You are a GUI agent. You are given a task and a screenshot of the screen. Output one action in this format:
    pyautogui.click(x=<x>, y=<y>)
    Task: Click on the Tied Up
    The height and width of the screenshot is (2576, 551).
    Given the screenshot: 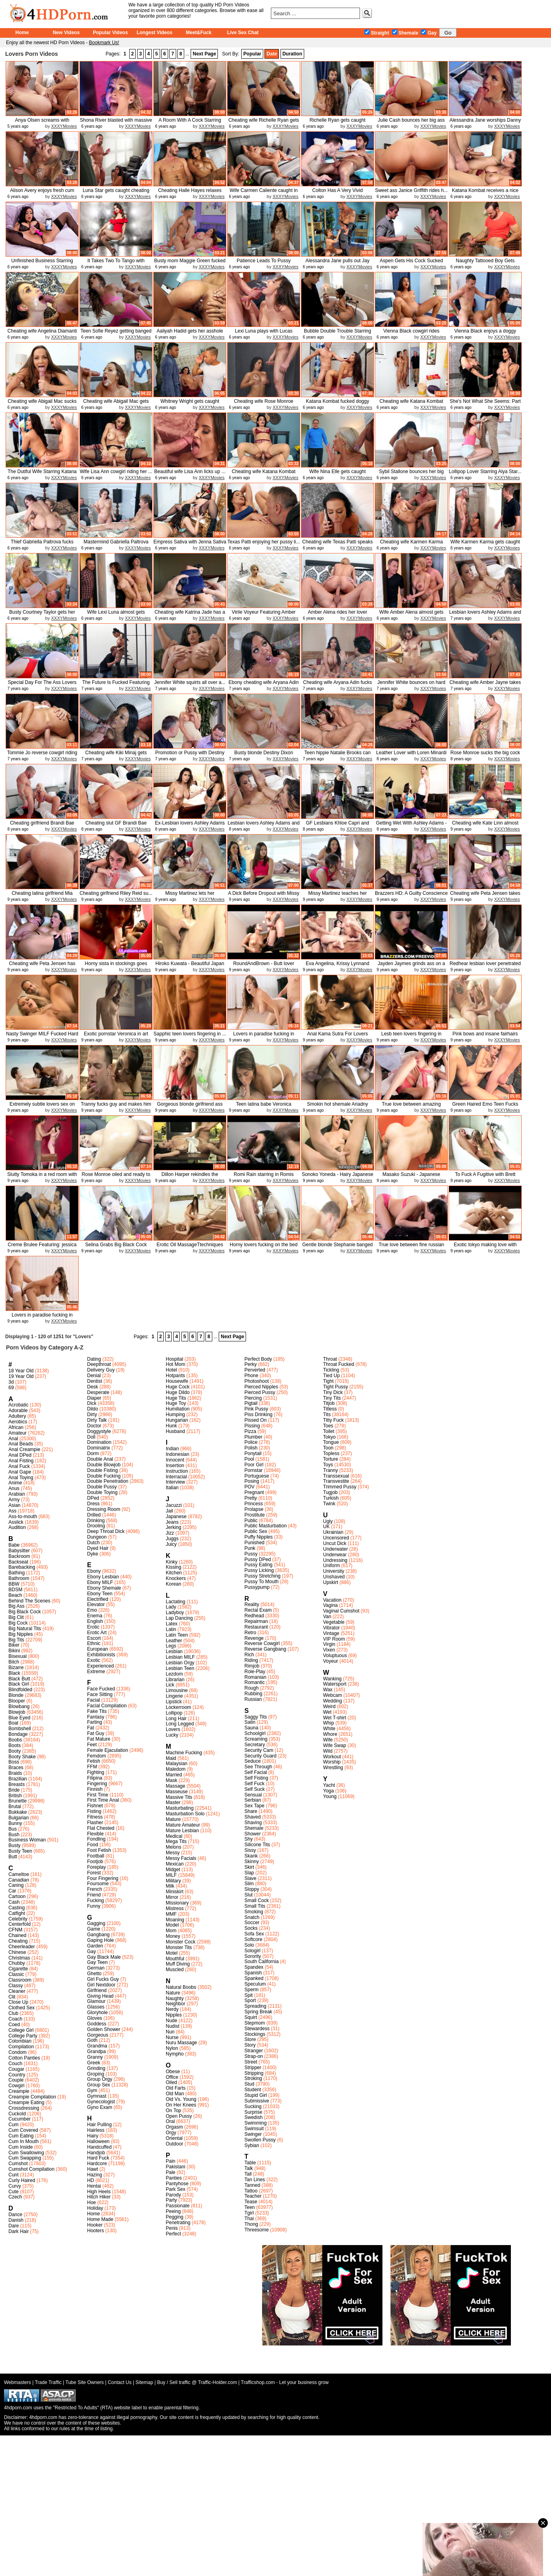 What is the action you would take?
    pyautogui.click(x=331, y=1375)
    